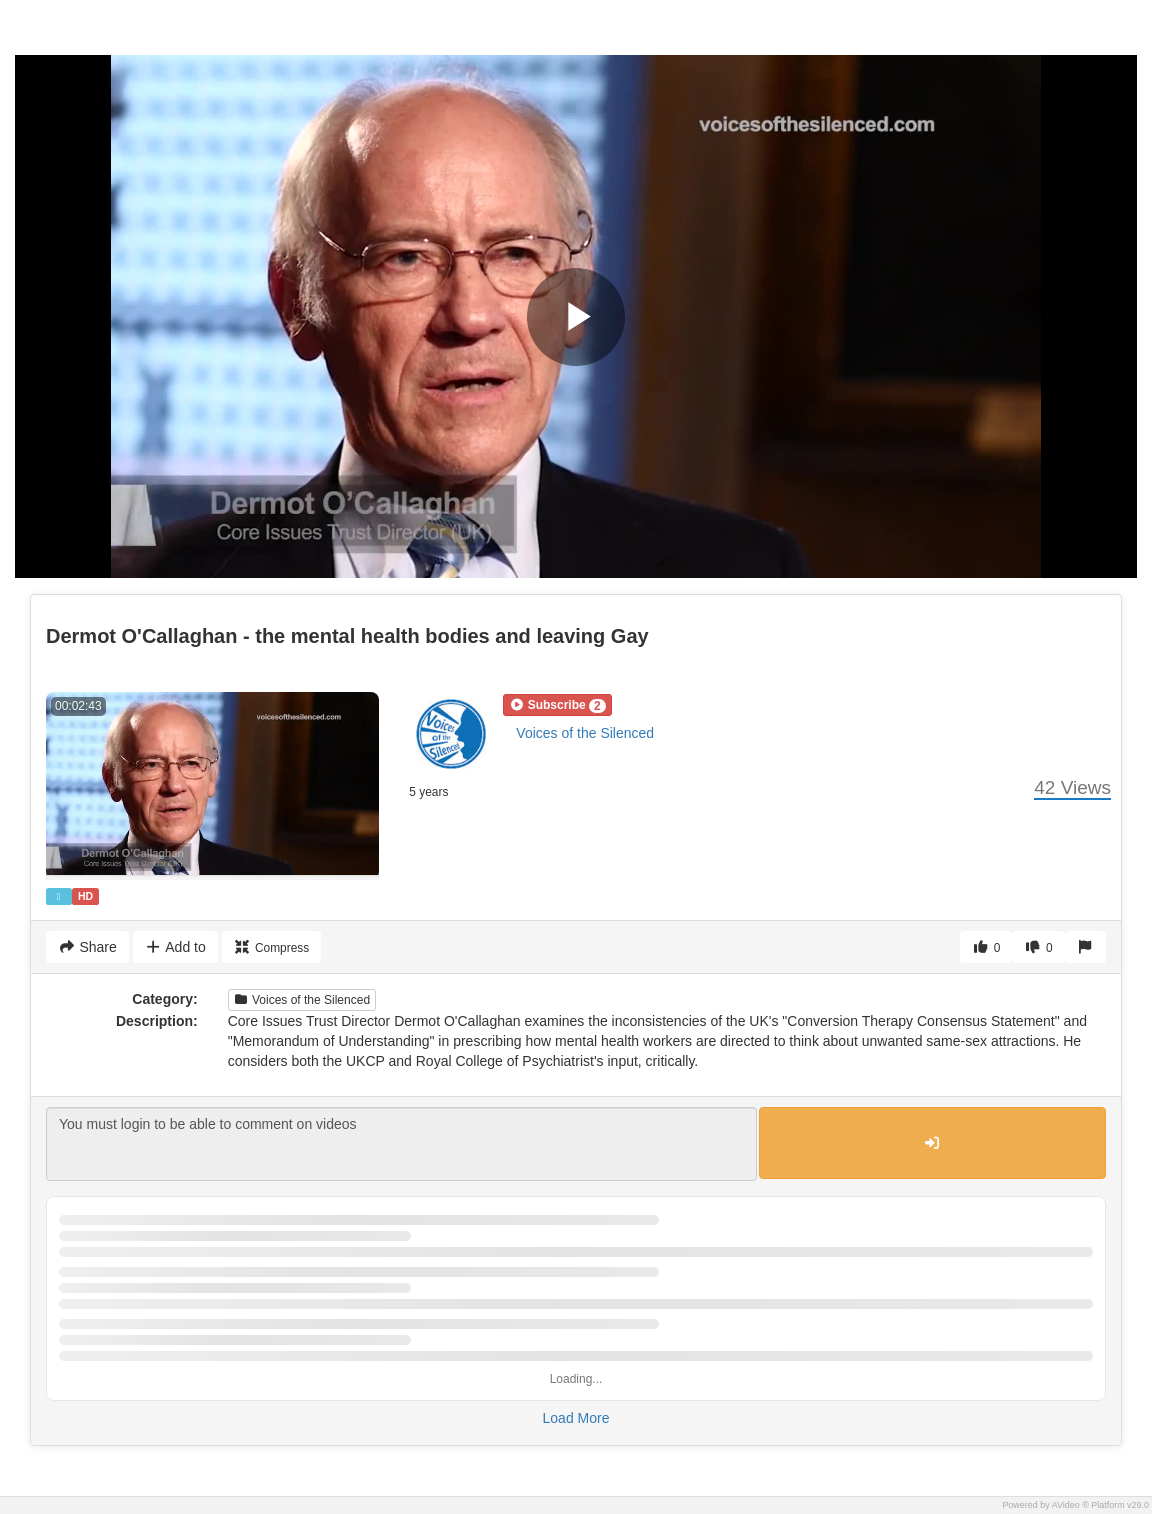 Image resolution: width=1152 pixels, height=1514 pixels. What do you see at coordinates (175, 947) in the screenshot?
I see `Add to` at bounding box center [175, 947].